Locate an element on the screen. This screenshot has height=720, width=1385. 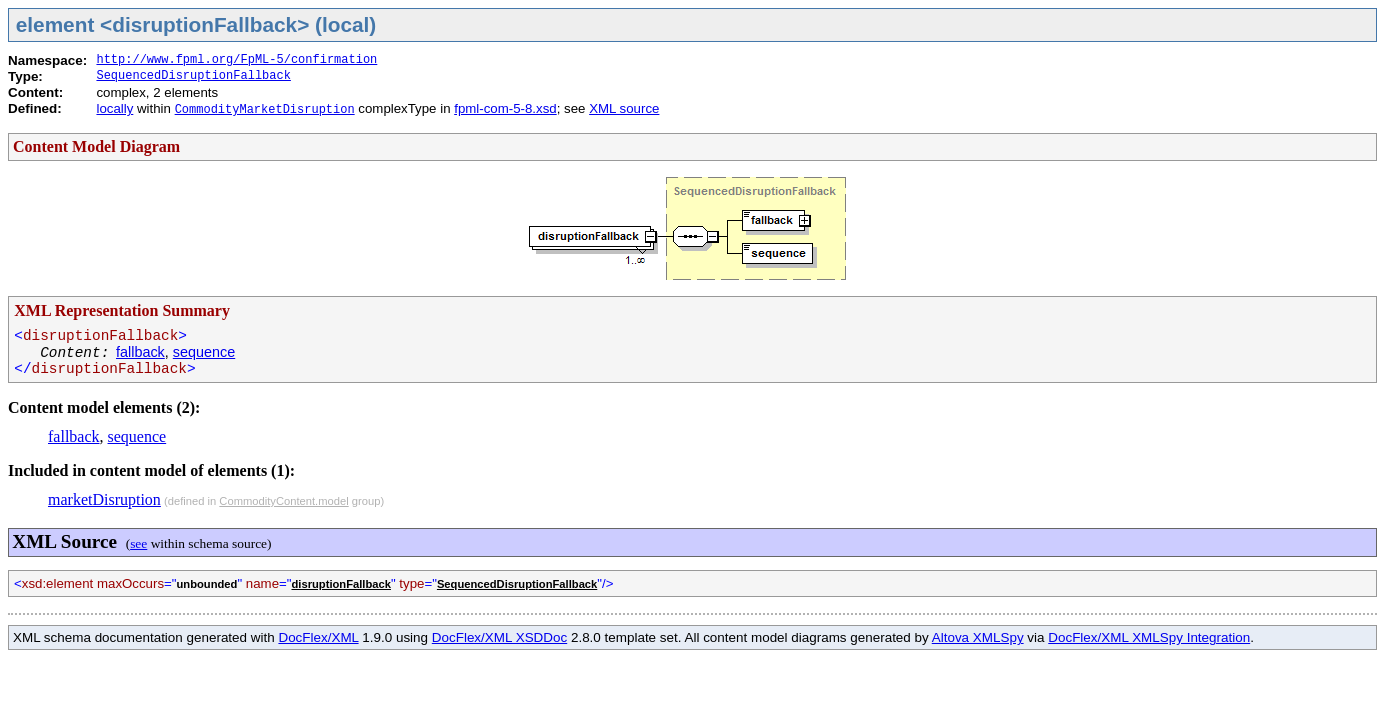
SequencedDisruptionFallback is located at coordinates (193, 76).